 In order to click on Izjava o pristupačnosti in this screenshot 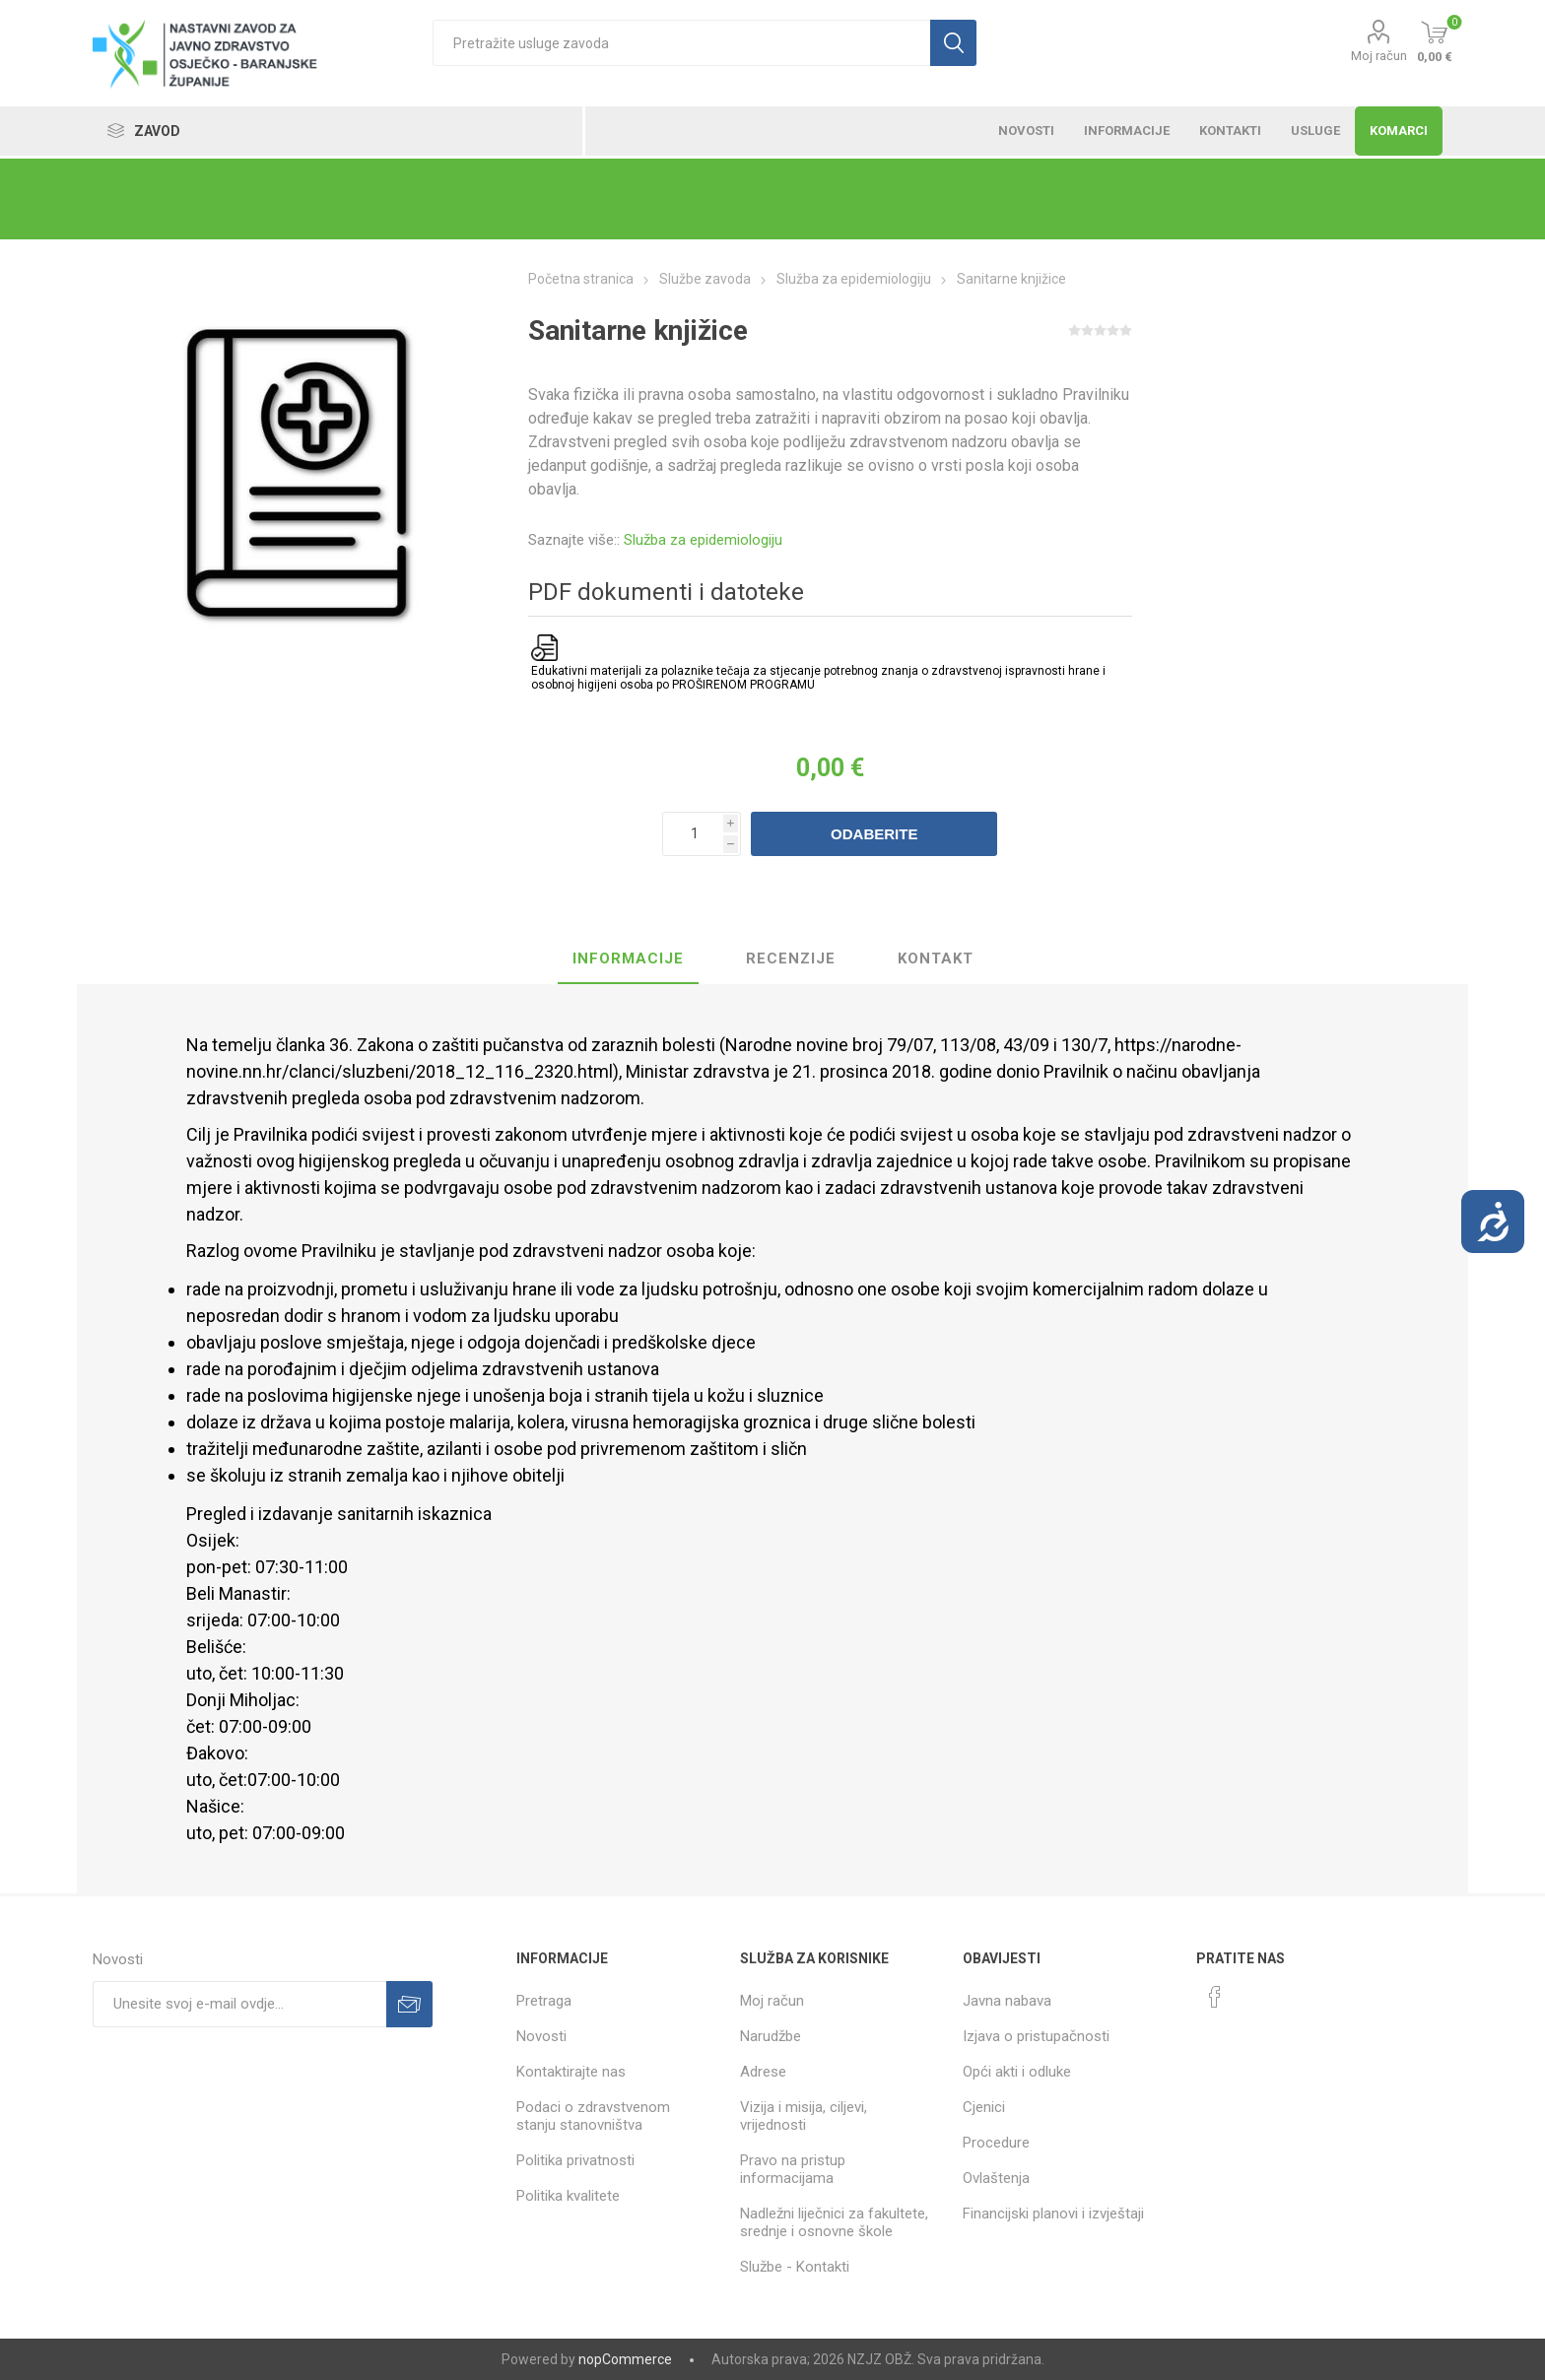, I will do `click(1036, 2036)`.